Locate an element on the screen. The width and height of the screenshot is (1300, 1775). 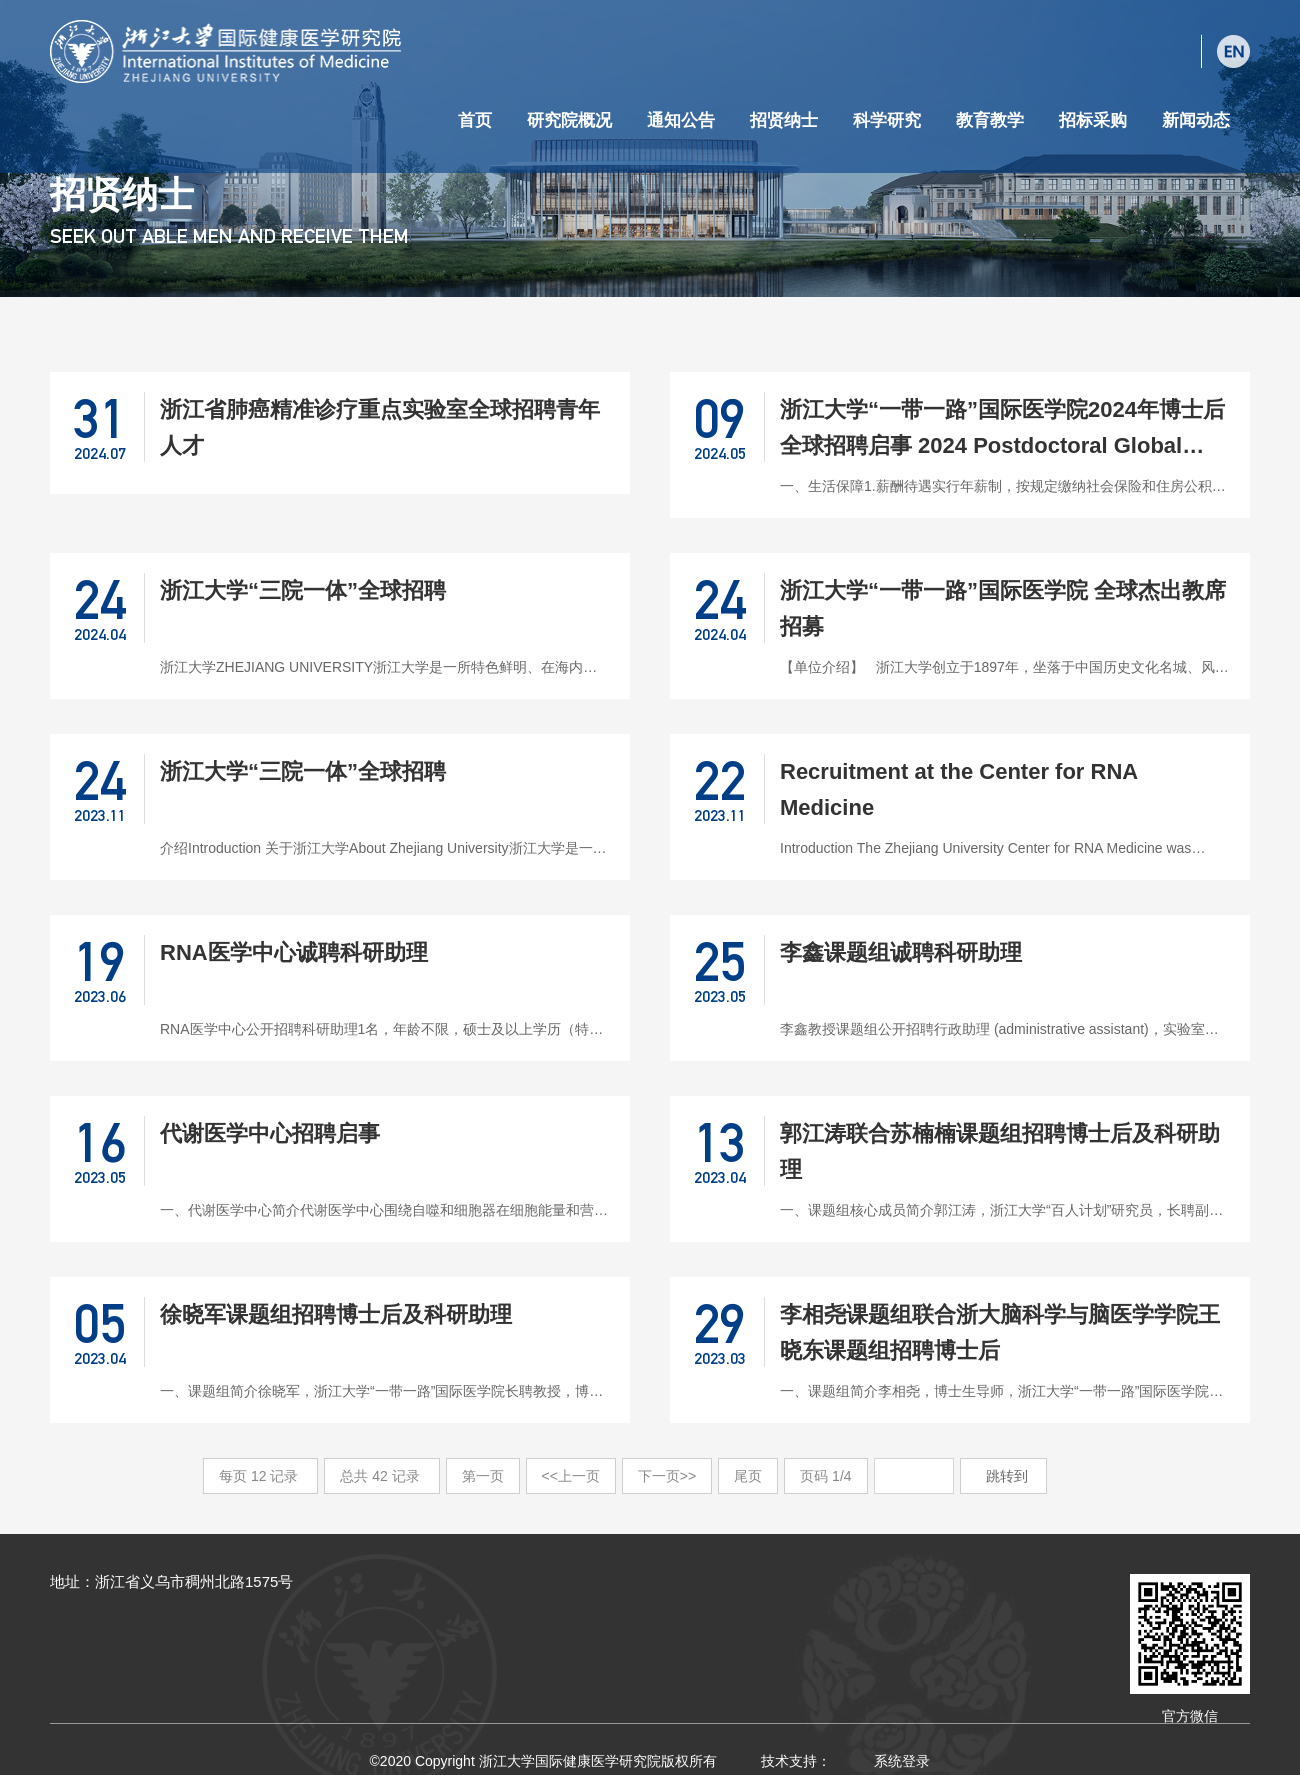
系统登录 is located at coordinates (902, 1761).